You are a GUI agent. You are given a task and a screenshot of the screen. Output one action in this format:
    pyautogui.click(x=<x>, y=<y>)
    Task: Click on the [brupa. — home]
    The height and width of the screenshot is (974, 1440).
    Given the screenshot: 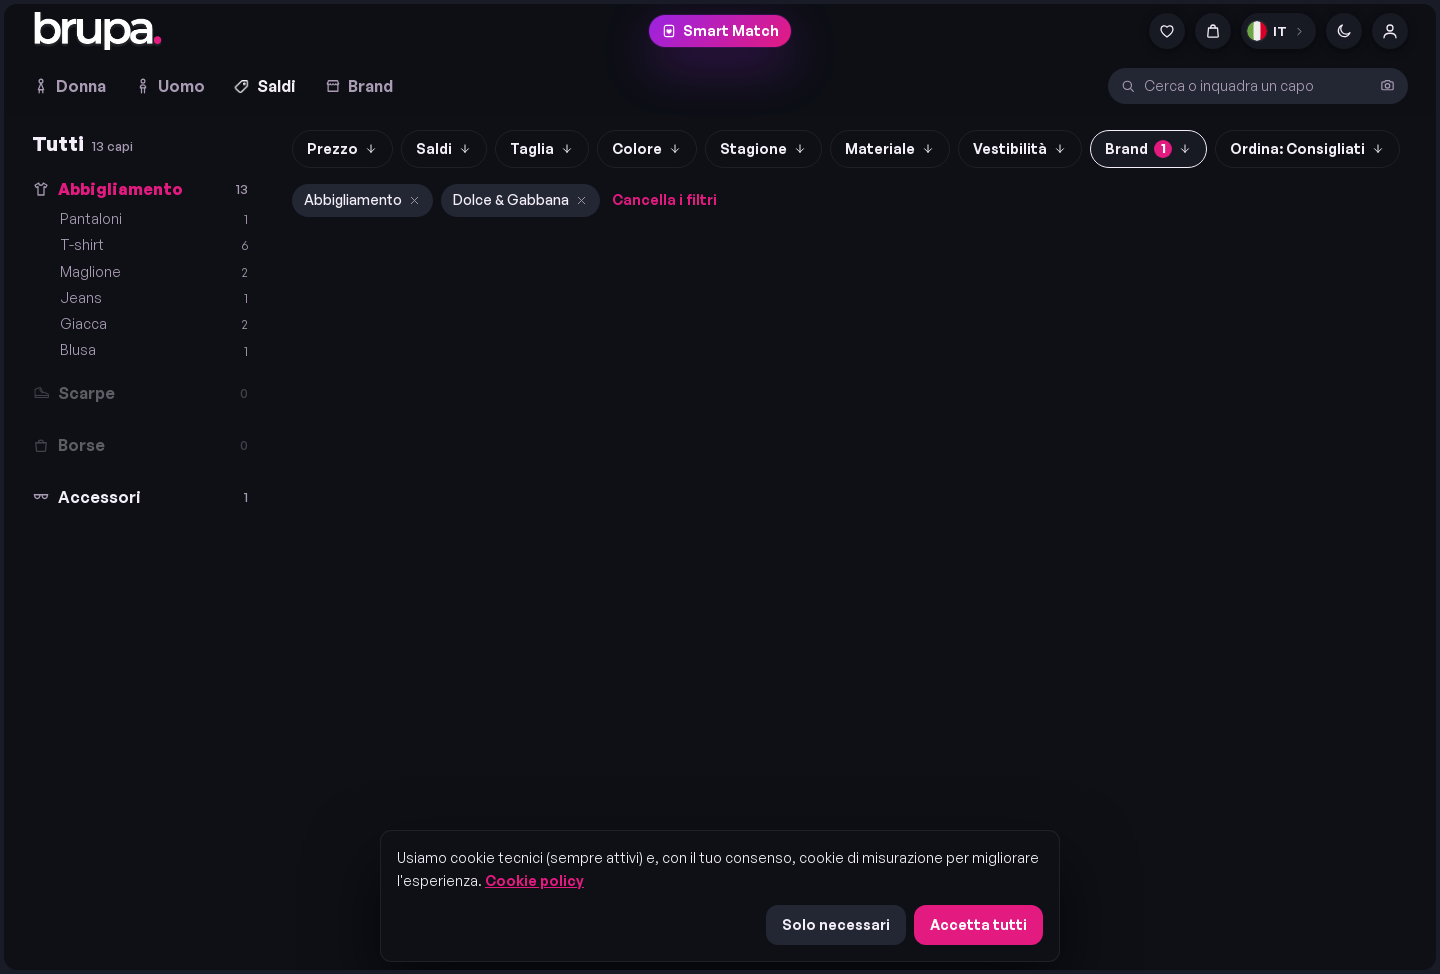 What is the action you would take?
    pyautogui.click(x=98, y=31)
    